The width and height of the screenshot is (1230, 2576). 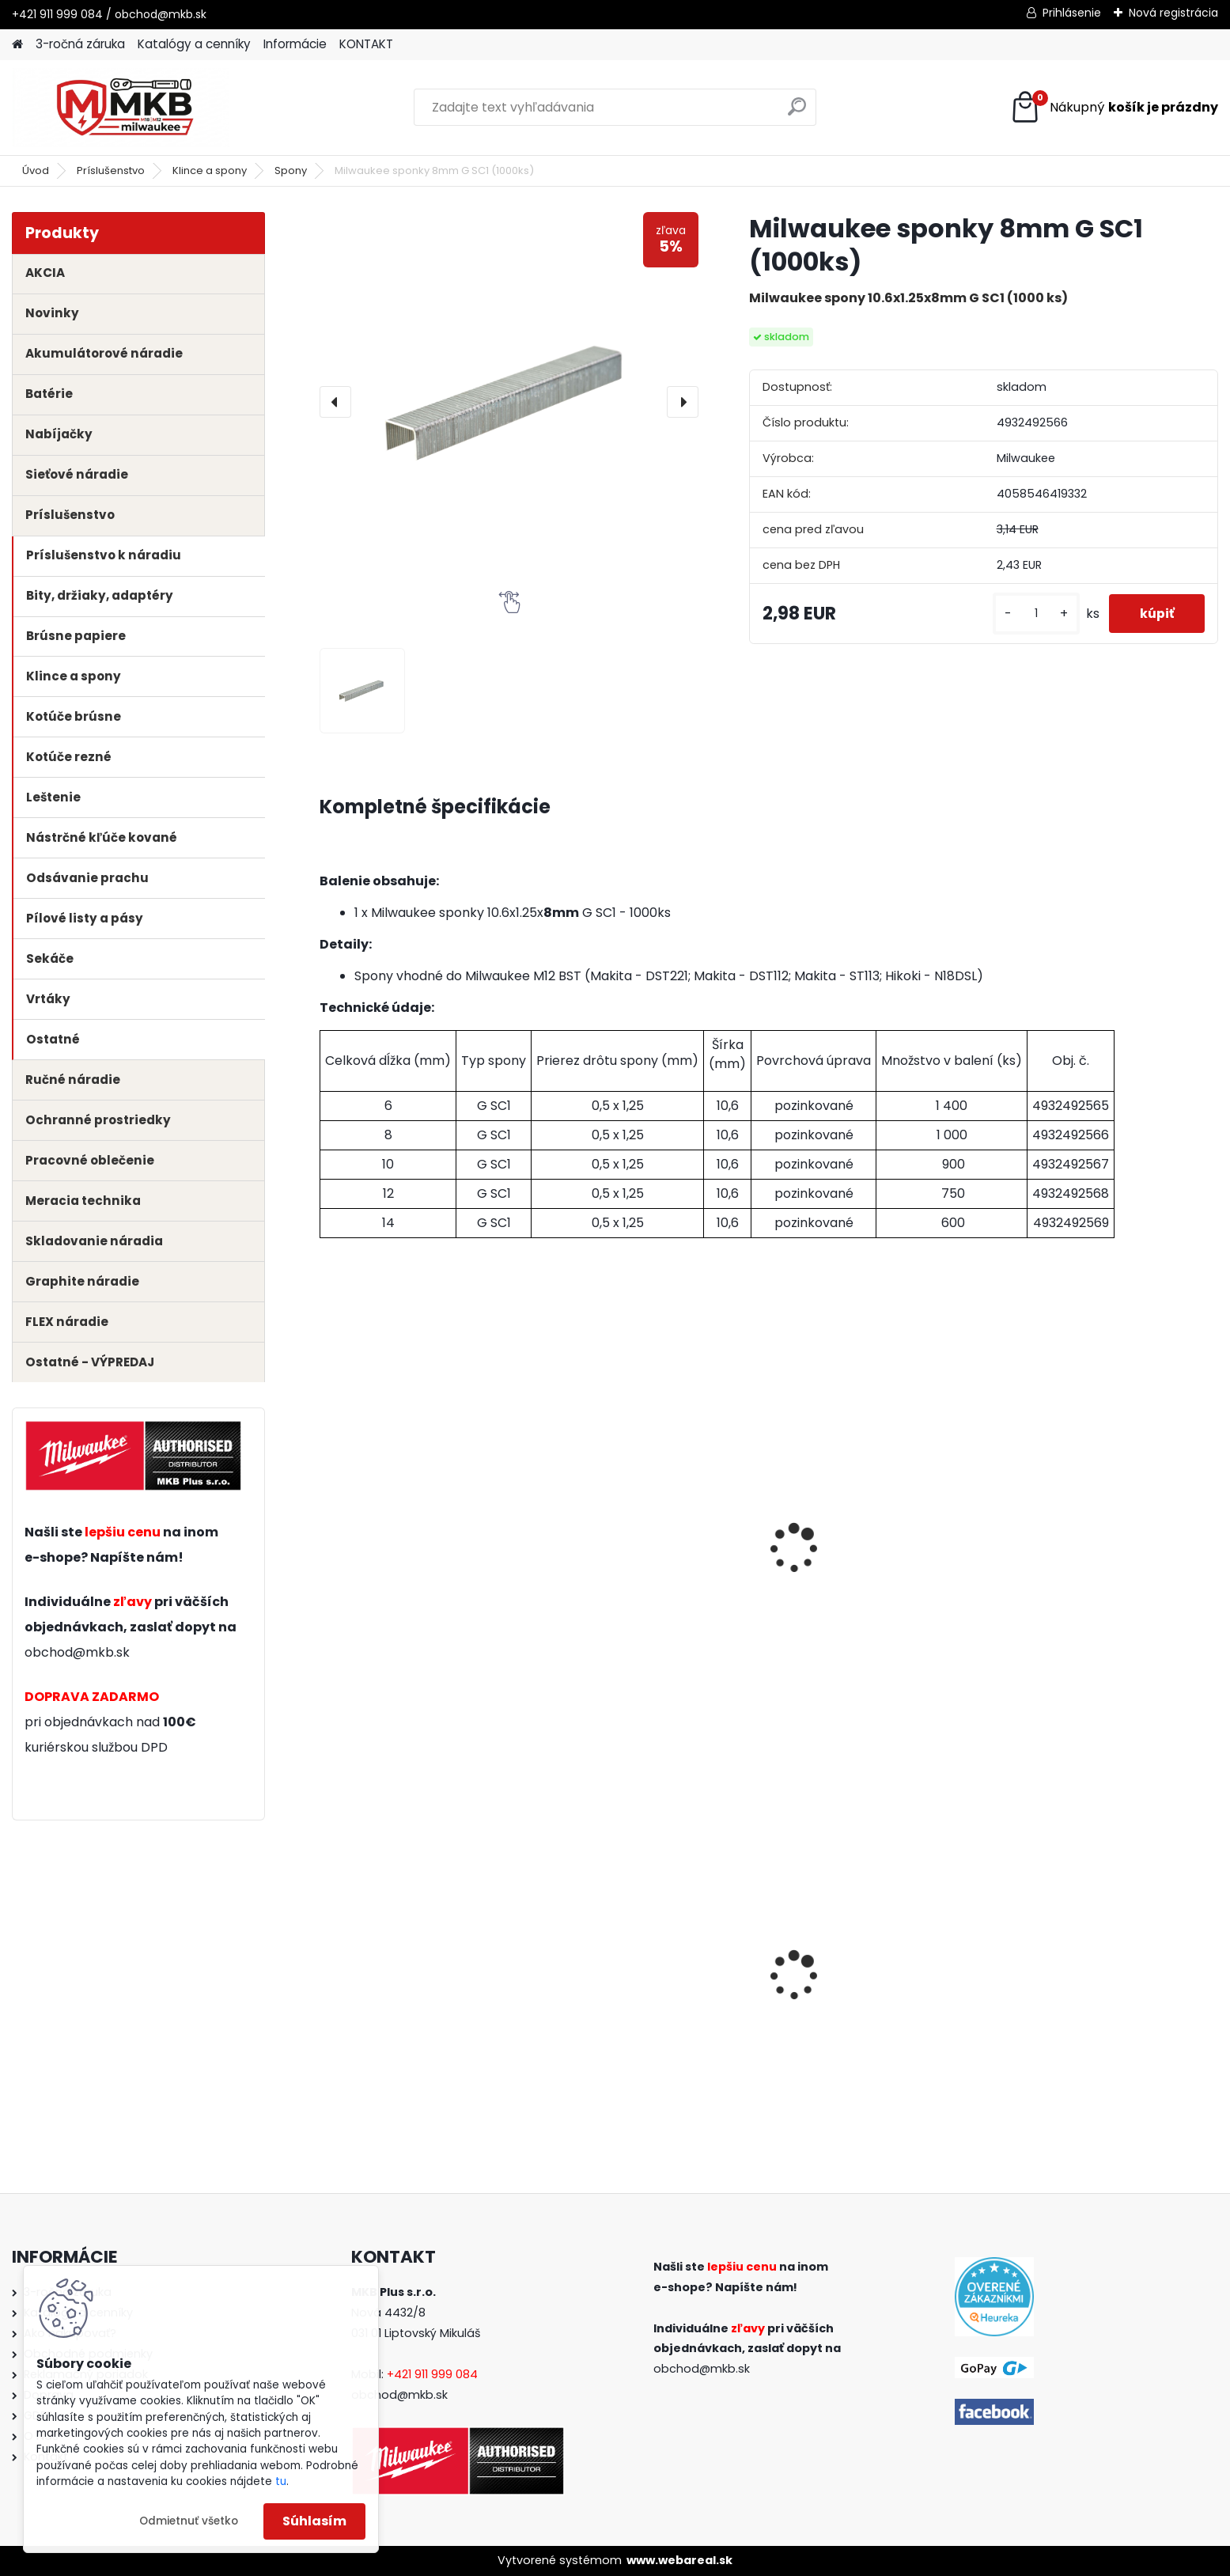 What do you see at coordinates (797, 112) in the screenshot?
I see `[search]` at bounding box center [797, 112].